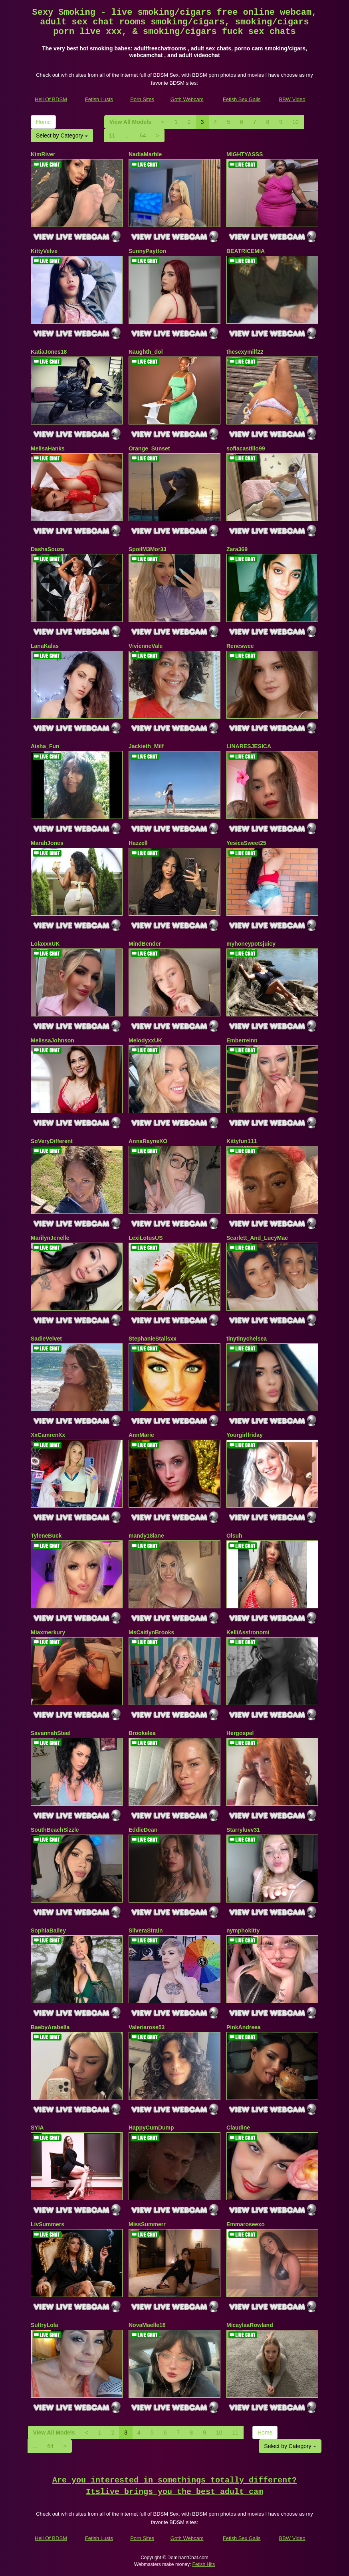 Image resolution: width=349 pixels, height=2576 pixels. What do you see at coordinates (148, 1141) in the screenshot?
I see `AnnaRayneXO` at bounding box center [148, 1141].